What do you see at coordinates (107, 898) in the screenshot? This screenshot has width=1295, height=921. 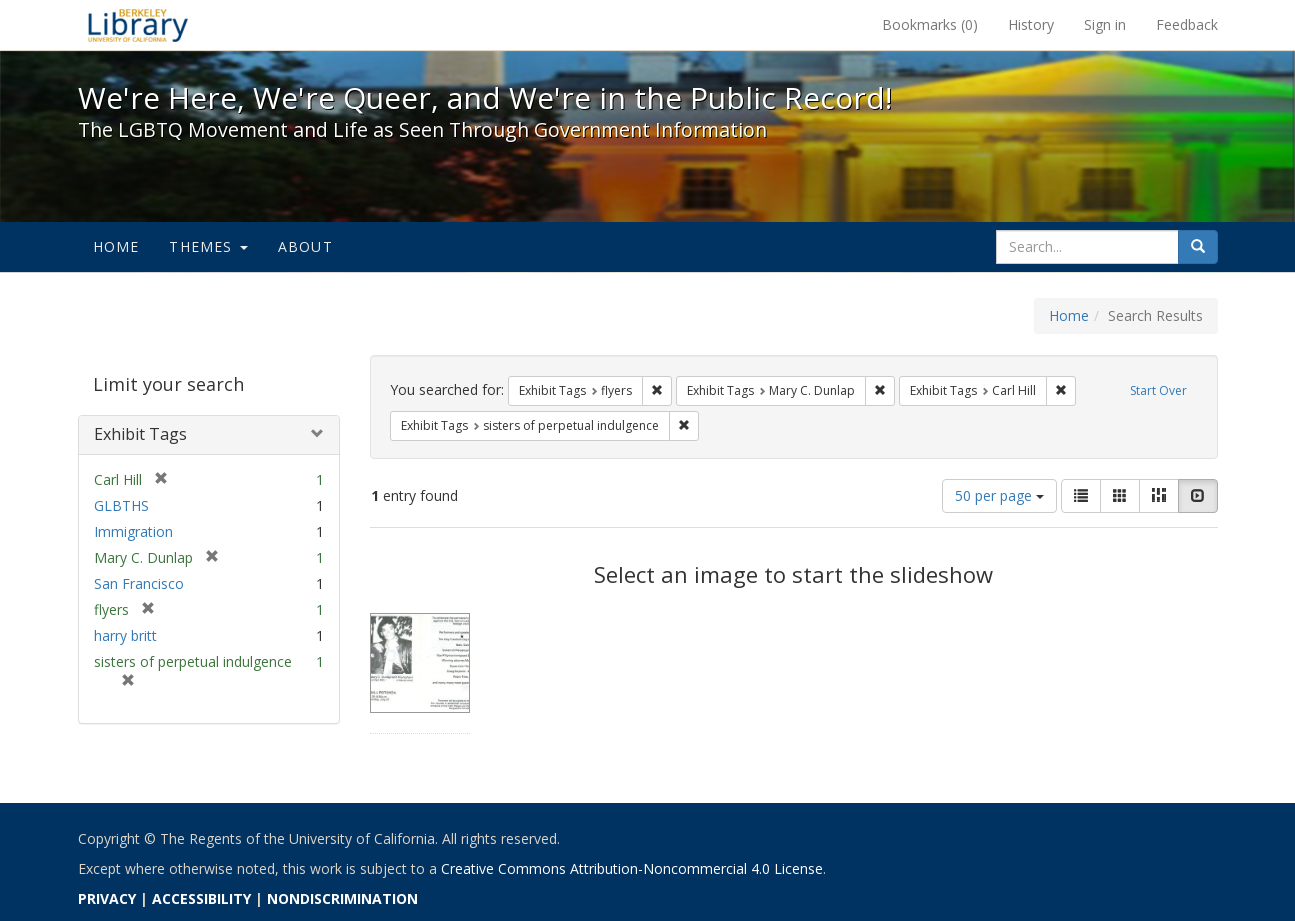 I see `PRIVACY` at bounding box center [107, 898].